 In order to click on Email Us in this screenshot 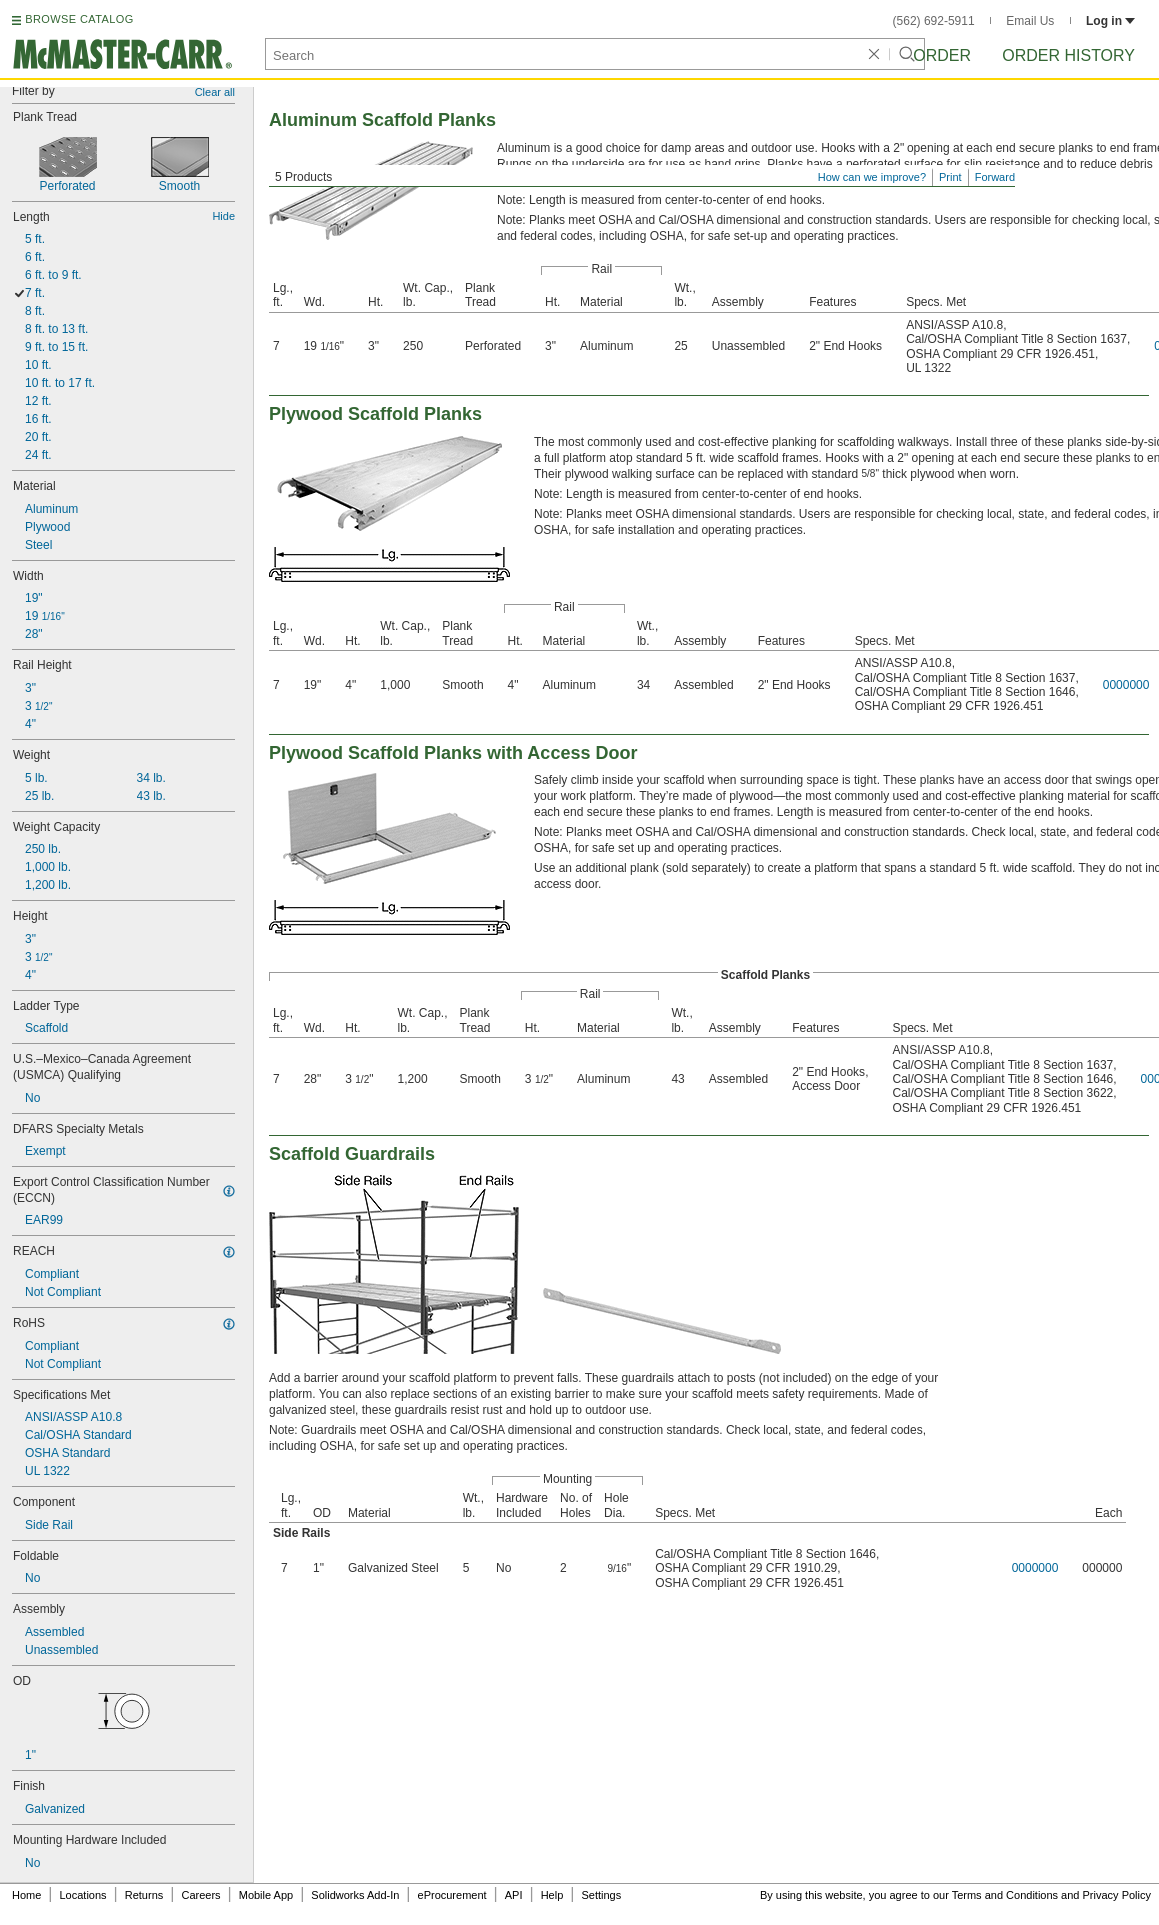, I will do `click(1030, 21)`.